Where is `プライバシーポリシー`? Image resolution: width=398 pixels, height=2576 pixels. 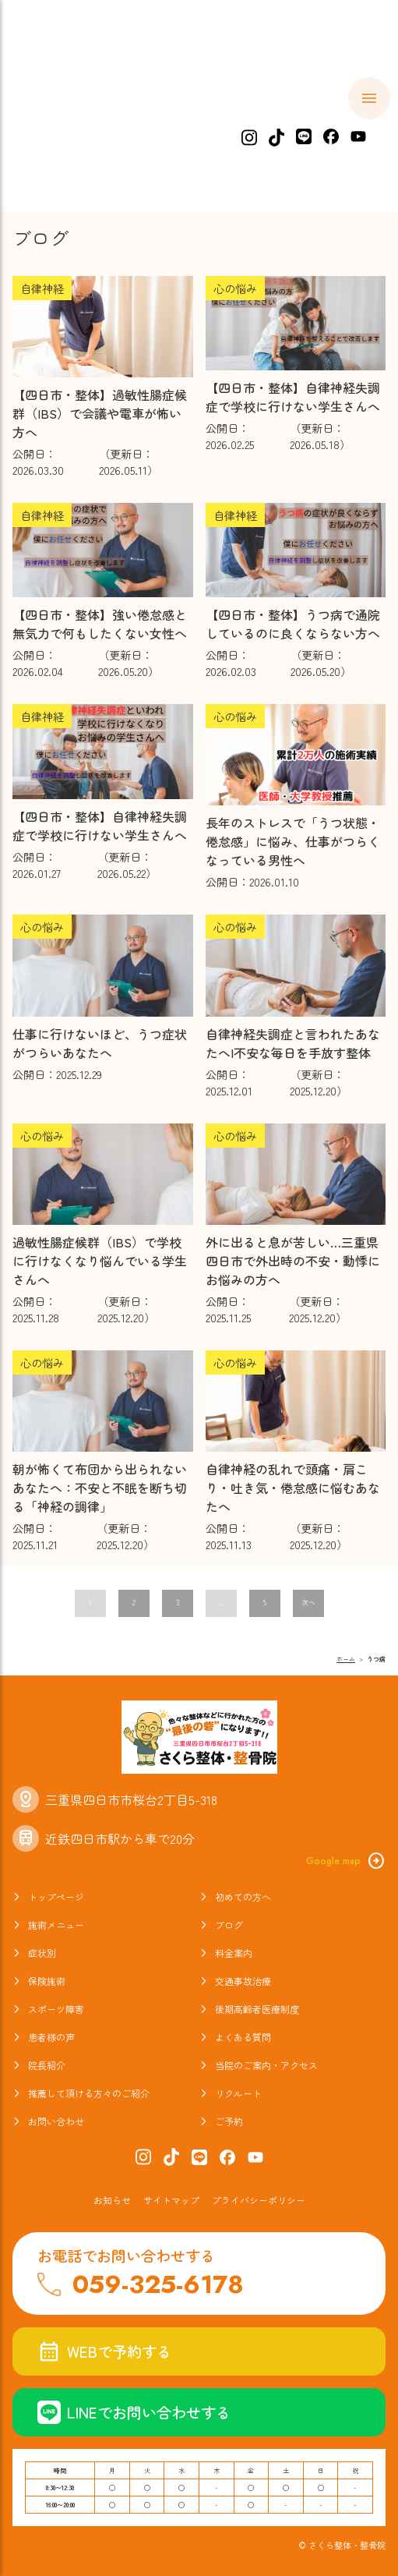
プライバシーポリシー is located at coordinates (258, 2199).